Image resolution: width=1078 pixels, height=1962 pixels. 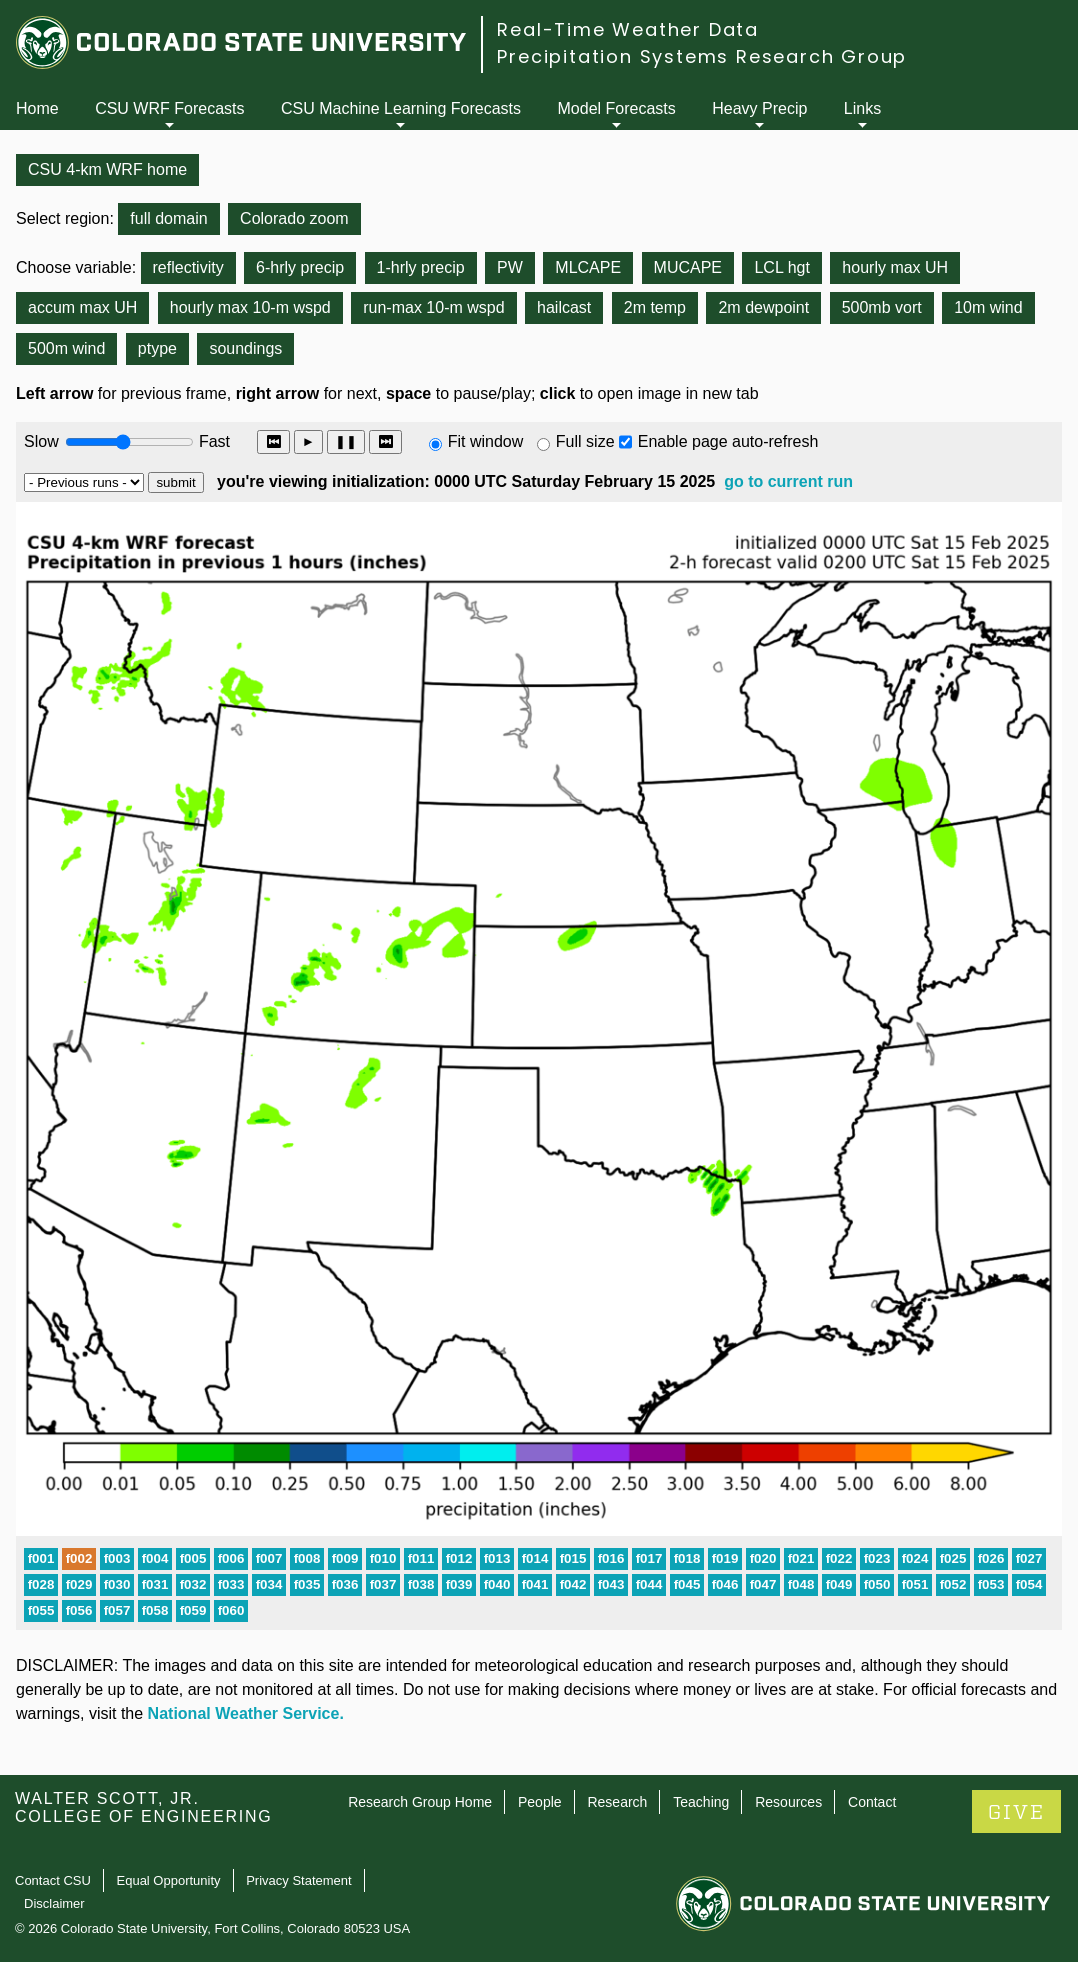 I want to click on Full size, so click(x=585, y=441).